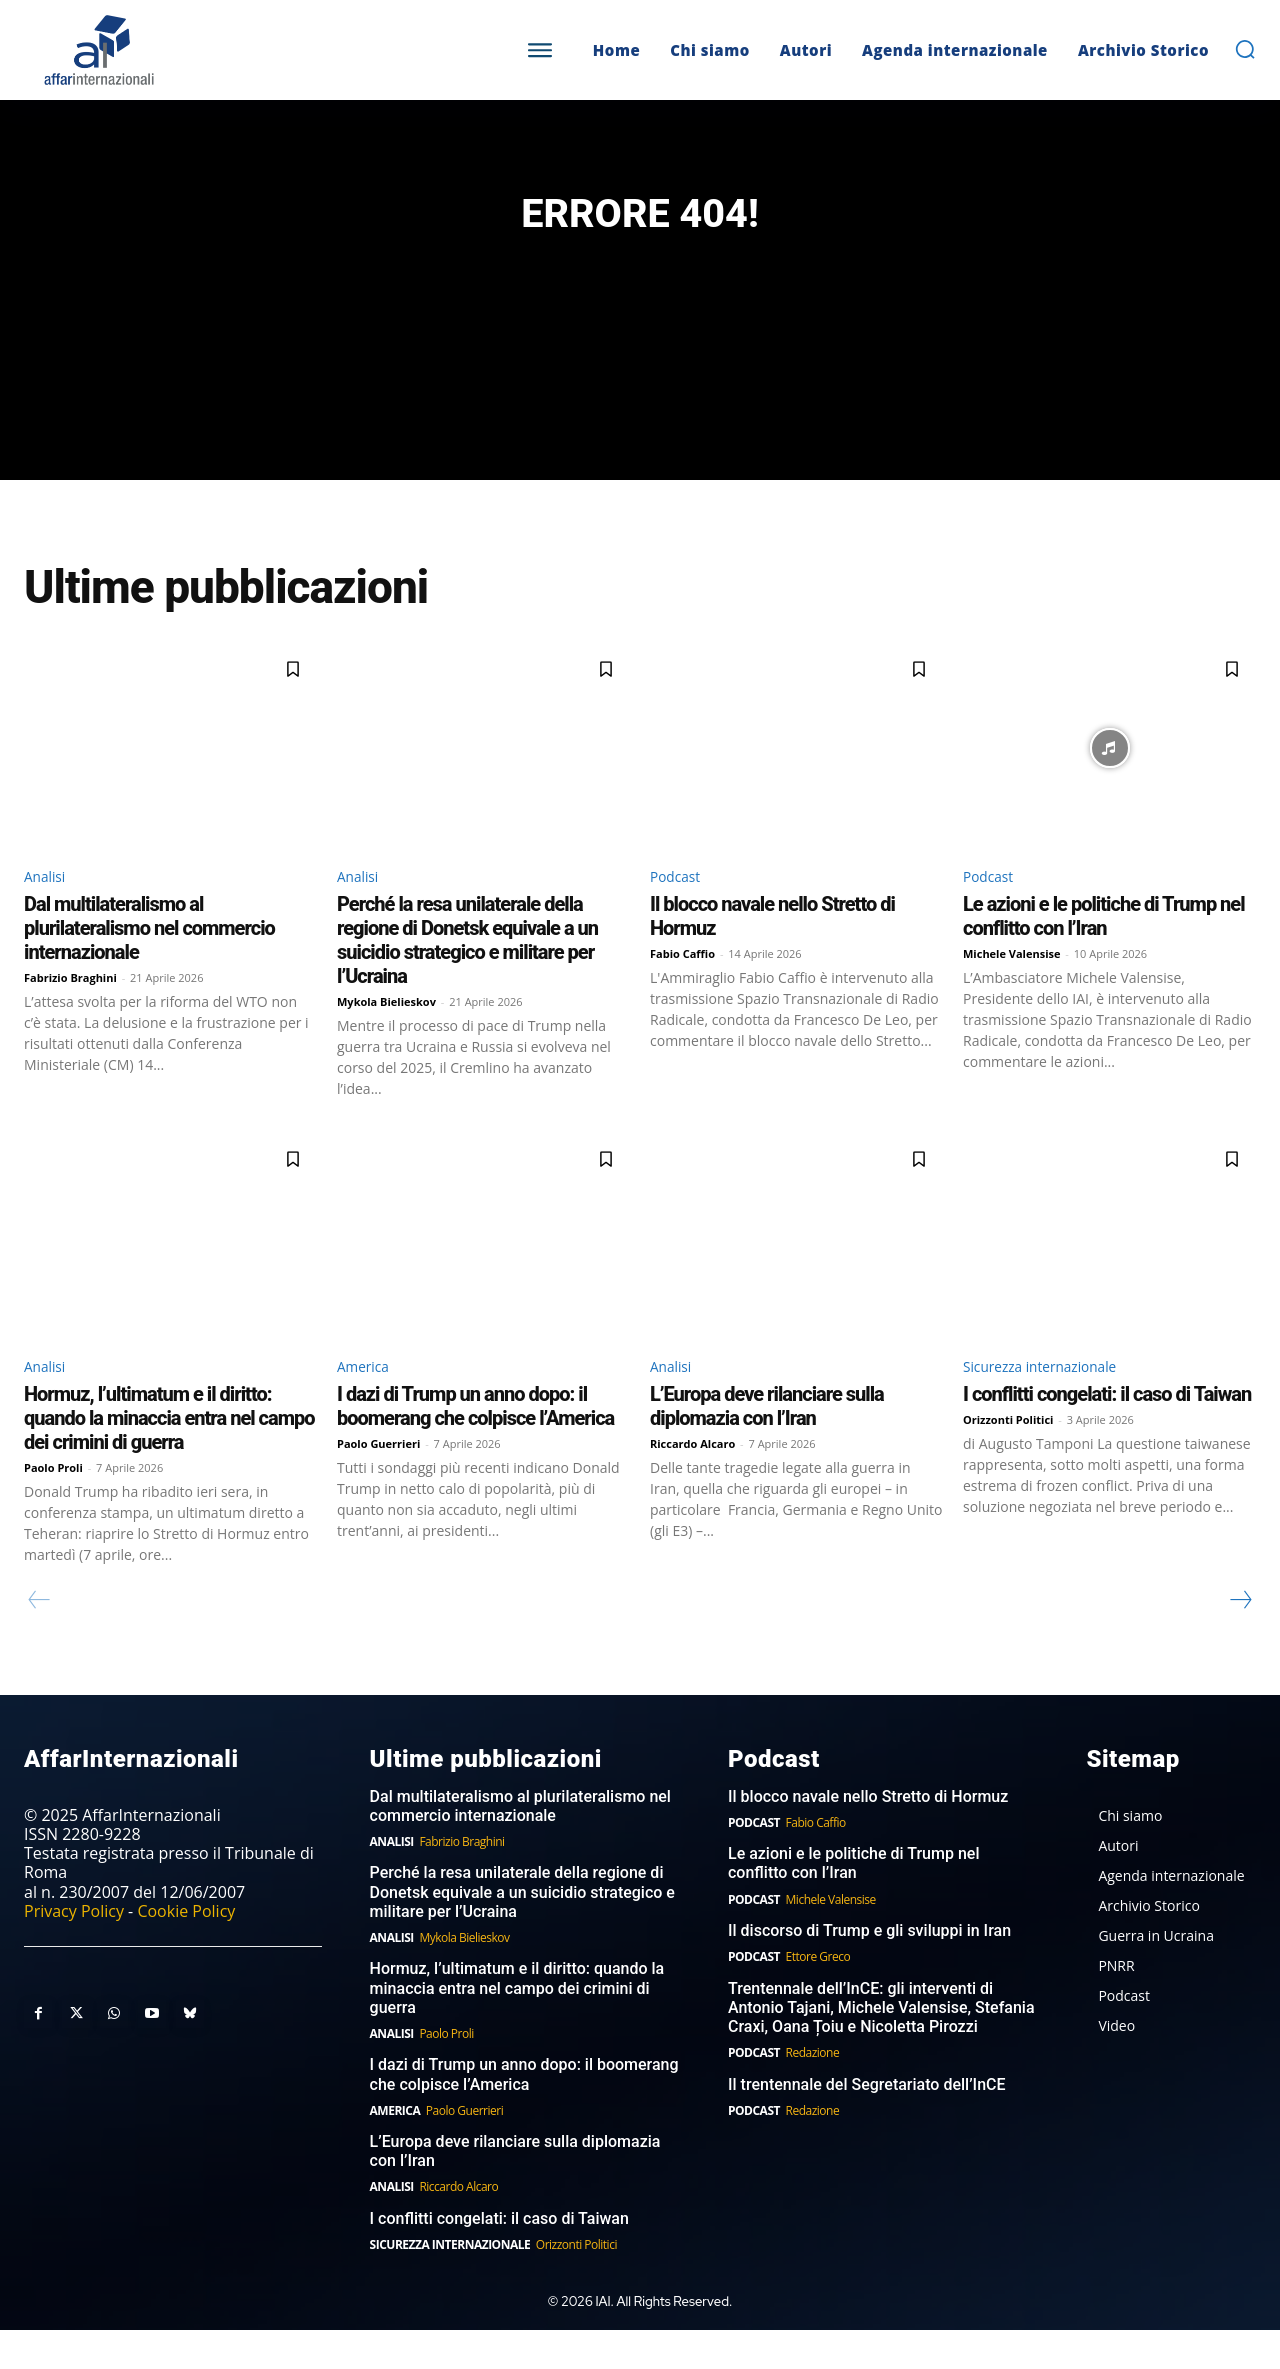 The image size is (1280, 2369). Describe the element at coordinates (1240, 1638) in the screenshot. I see `[next-page]` at that location.